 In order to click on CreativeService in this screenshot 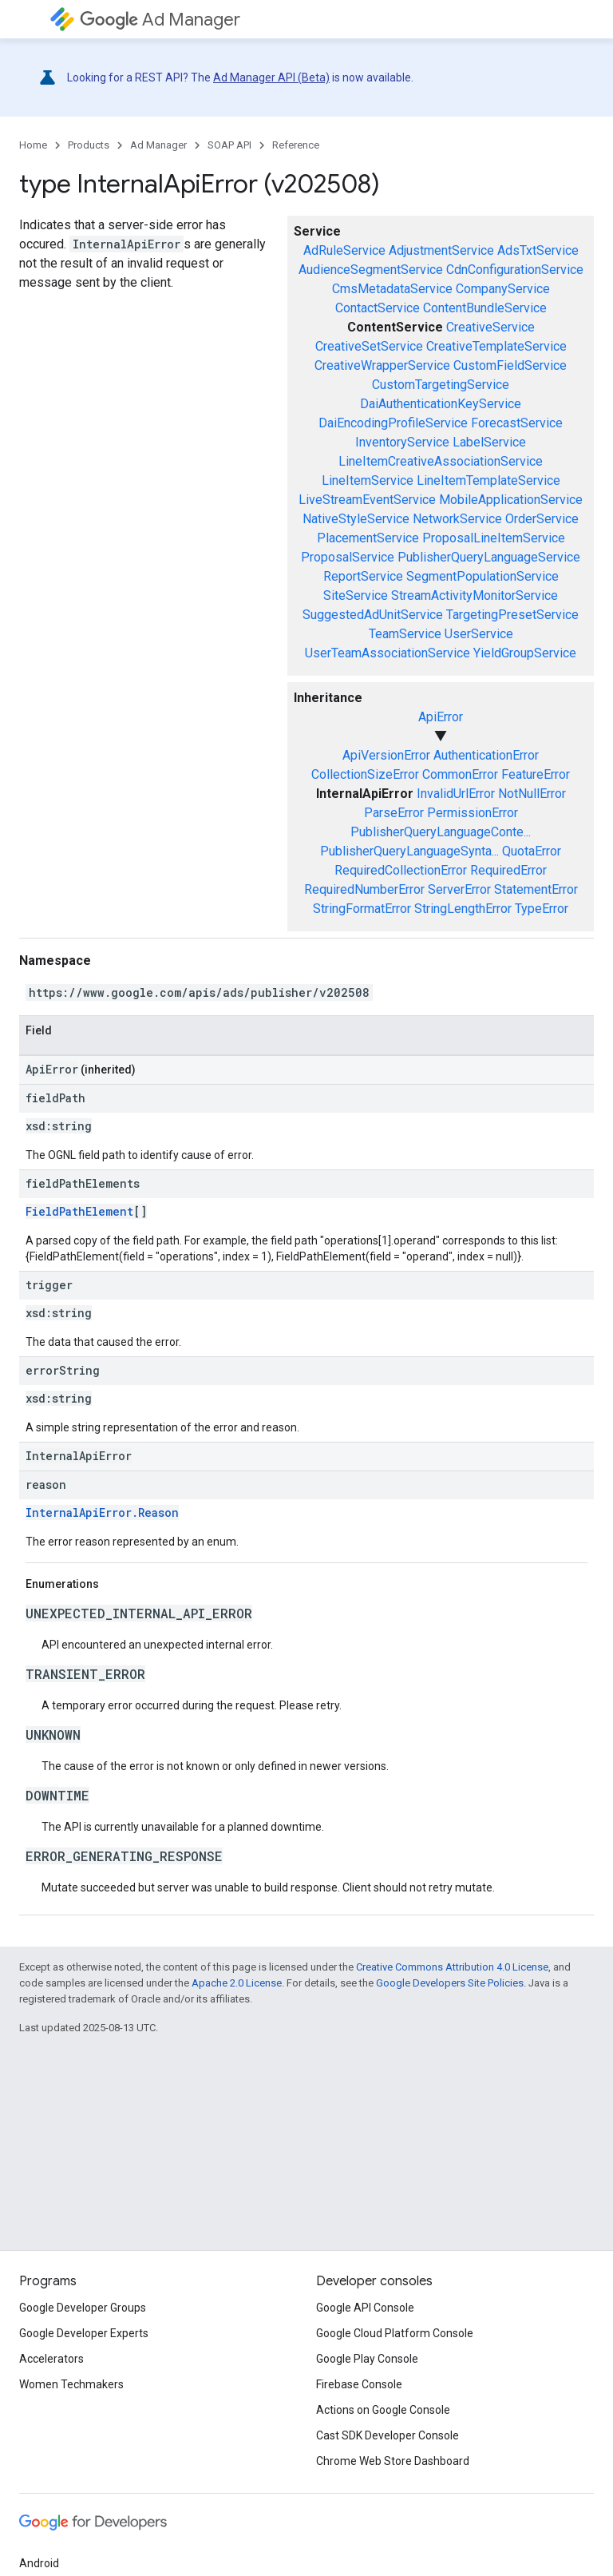, I will do `click(490, 327)`.